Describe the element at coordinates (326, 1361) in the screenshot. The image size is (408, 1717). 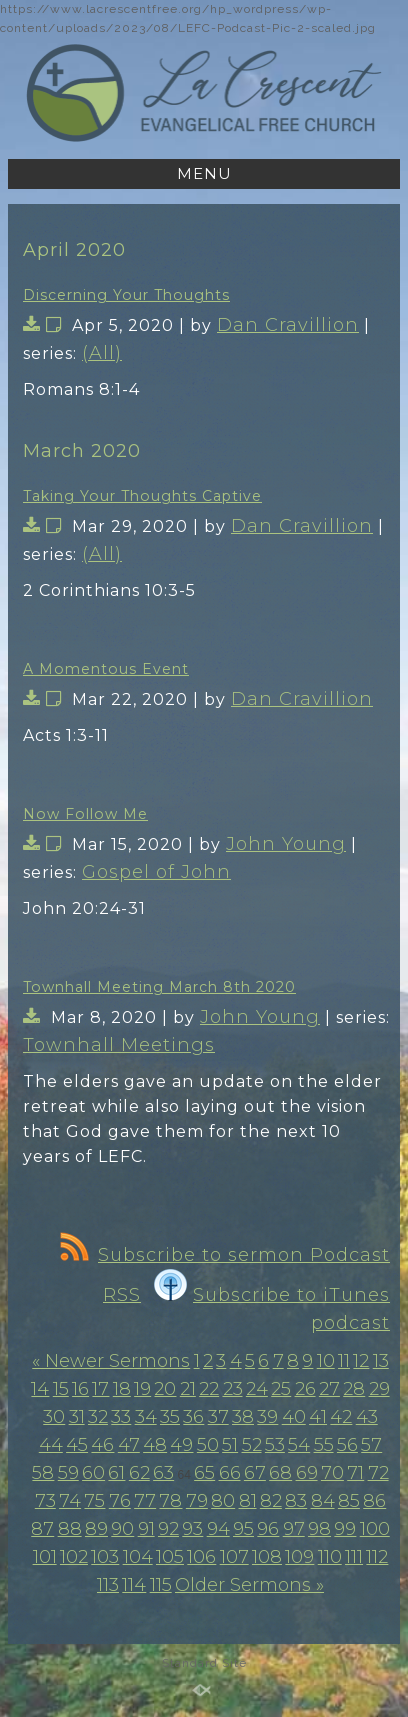
I see `10` at that location.